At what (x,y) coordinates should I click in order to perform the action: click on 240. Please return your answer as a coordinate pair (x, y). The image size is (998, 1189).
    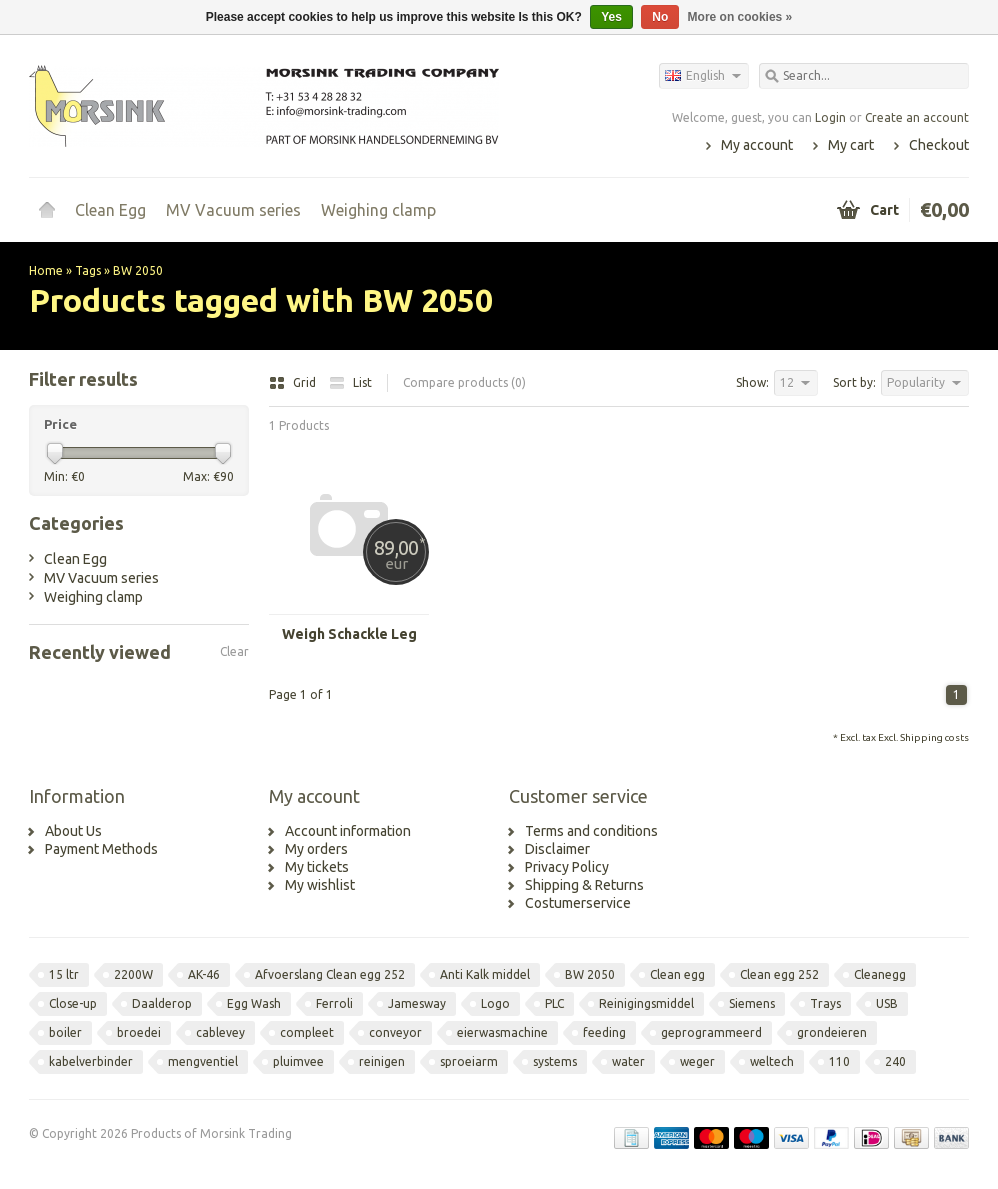
    Looking at the image, I should click on (895, 1061).